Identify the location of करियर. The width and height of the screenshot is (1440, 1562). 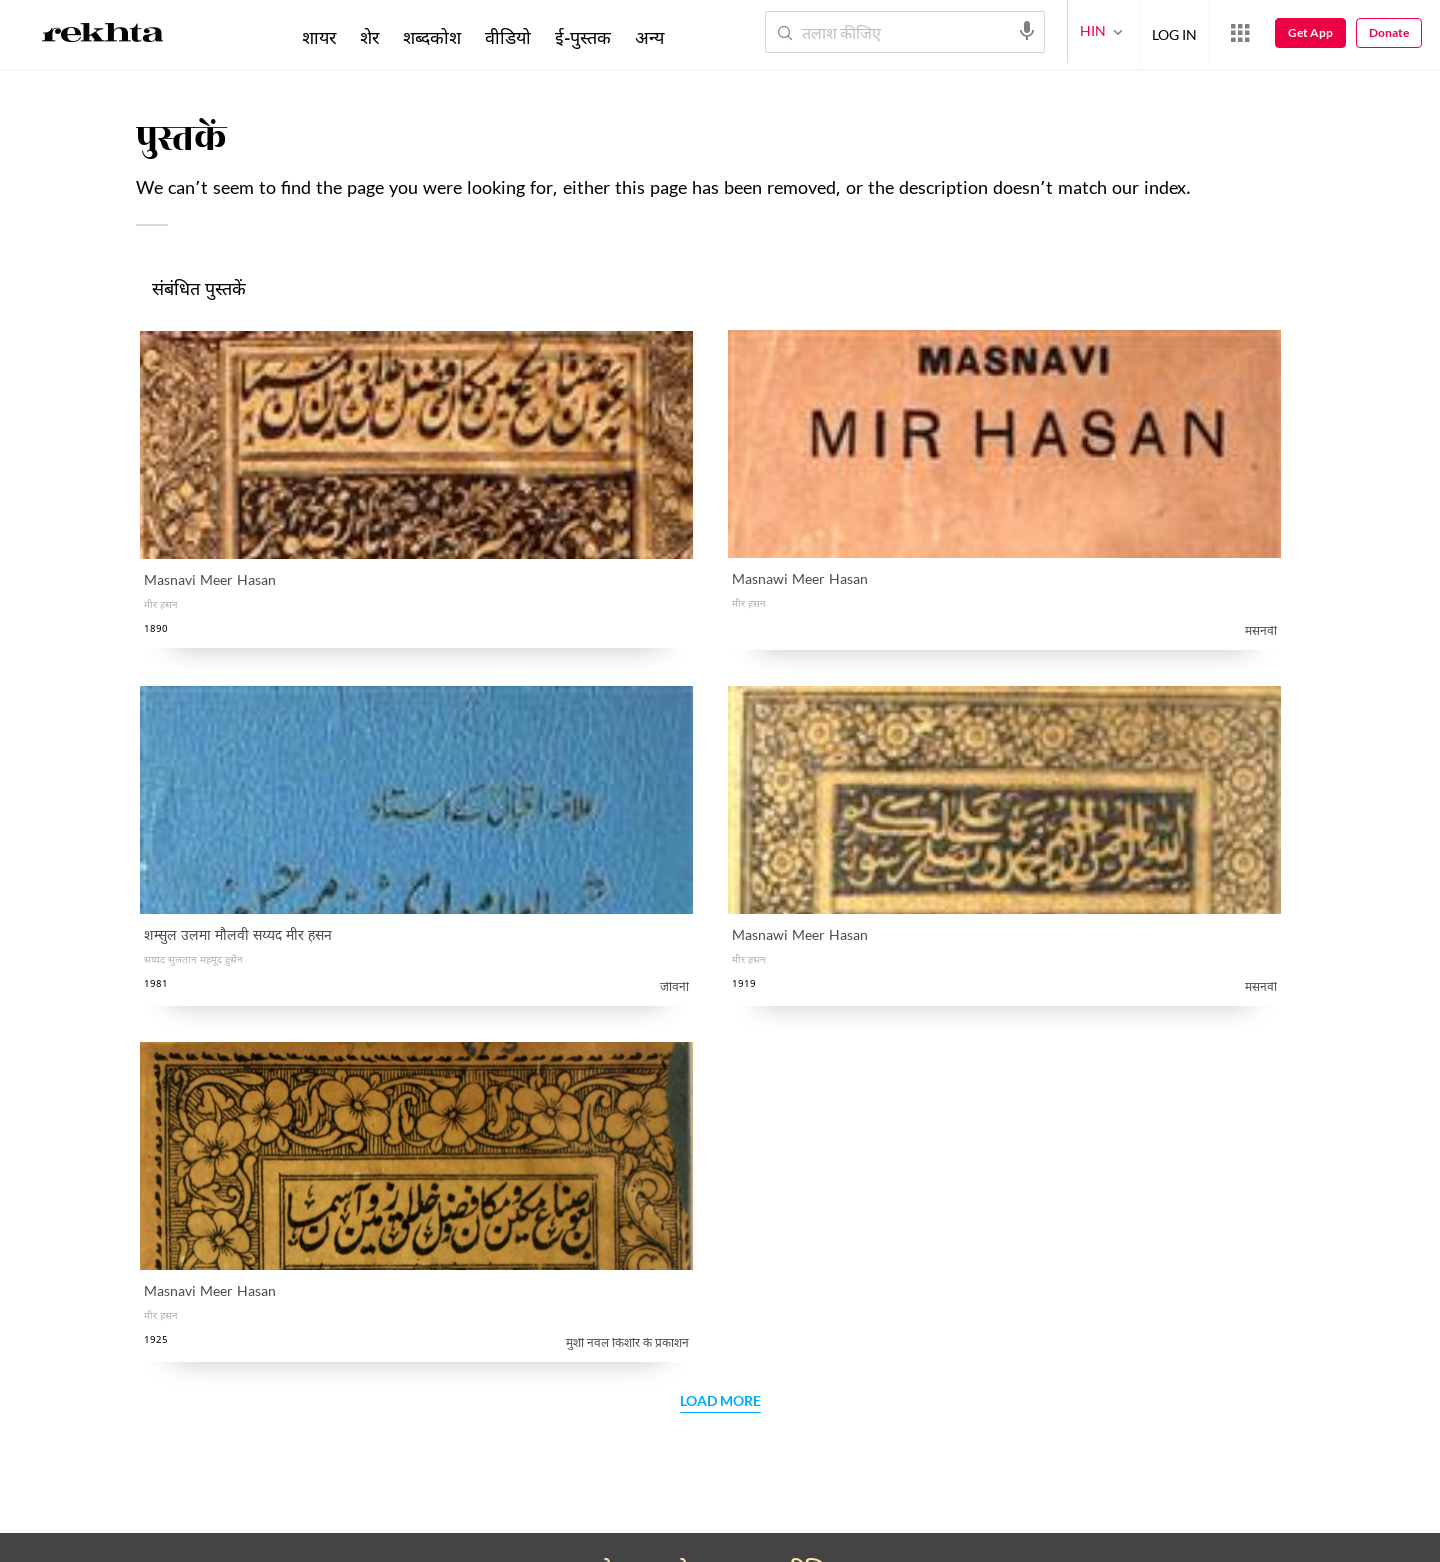
(426, 1229).